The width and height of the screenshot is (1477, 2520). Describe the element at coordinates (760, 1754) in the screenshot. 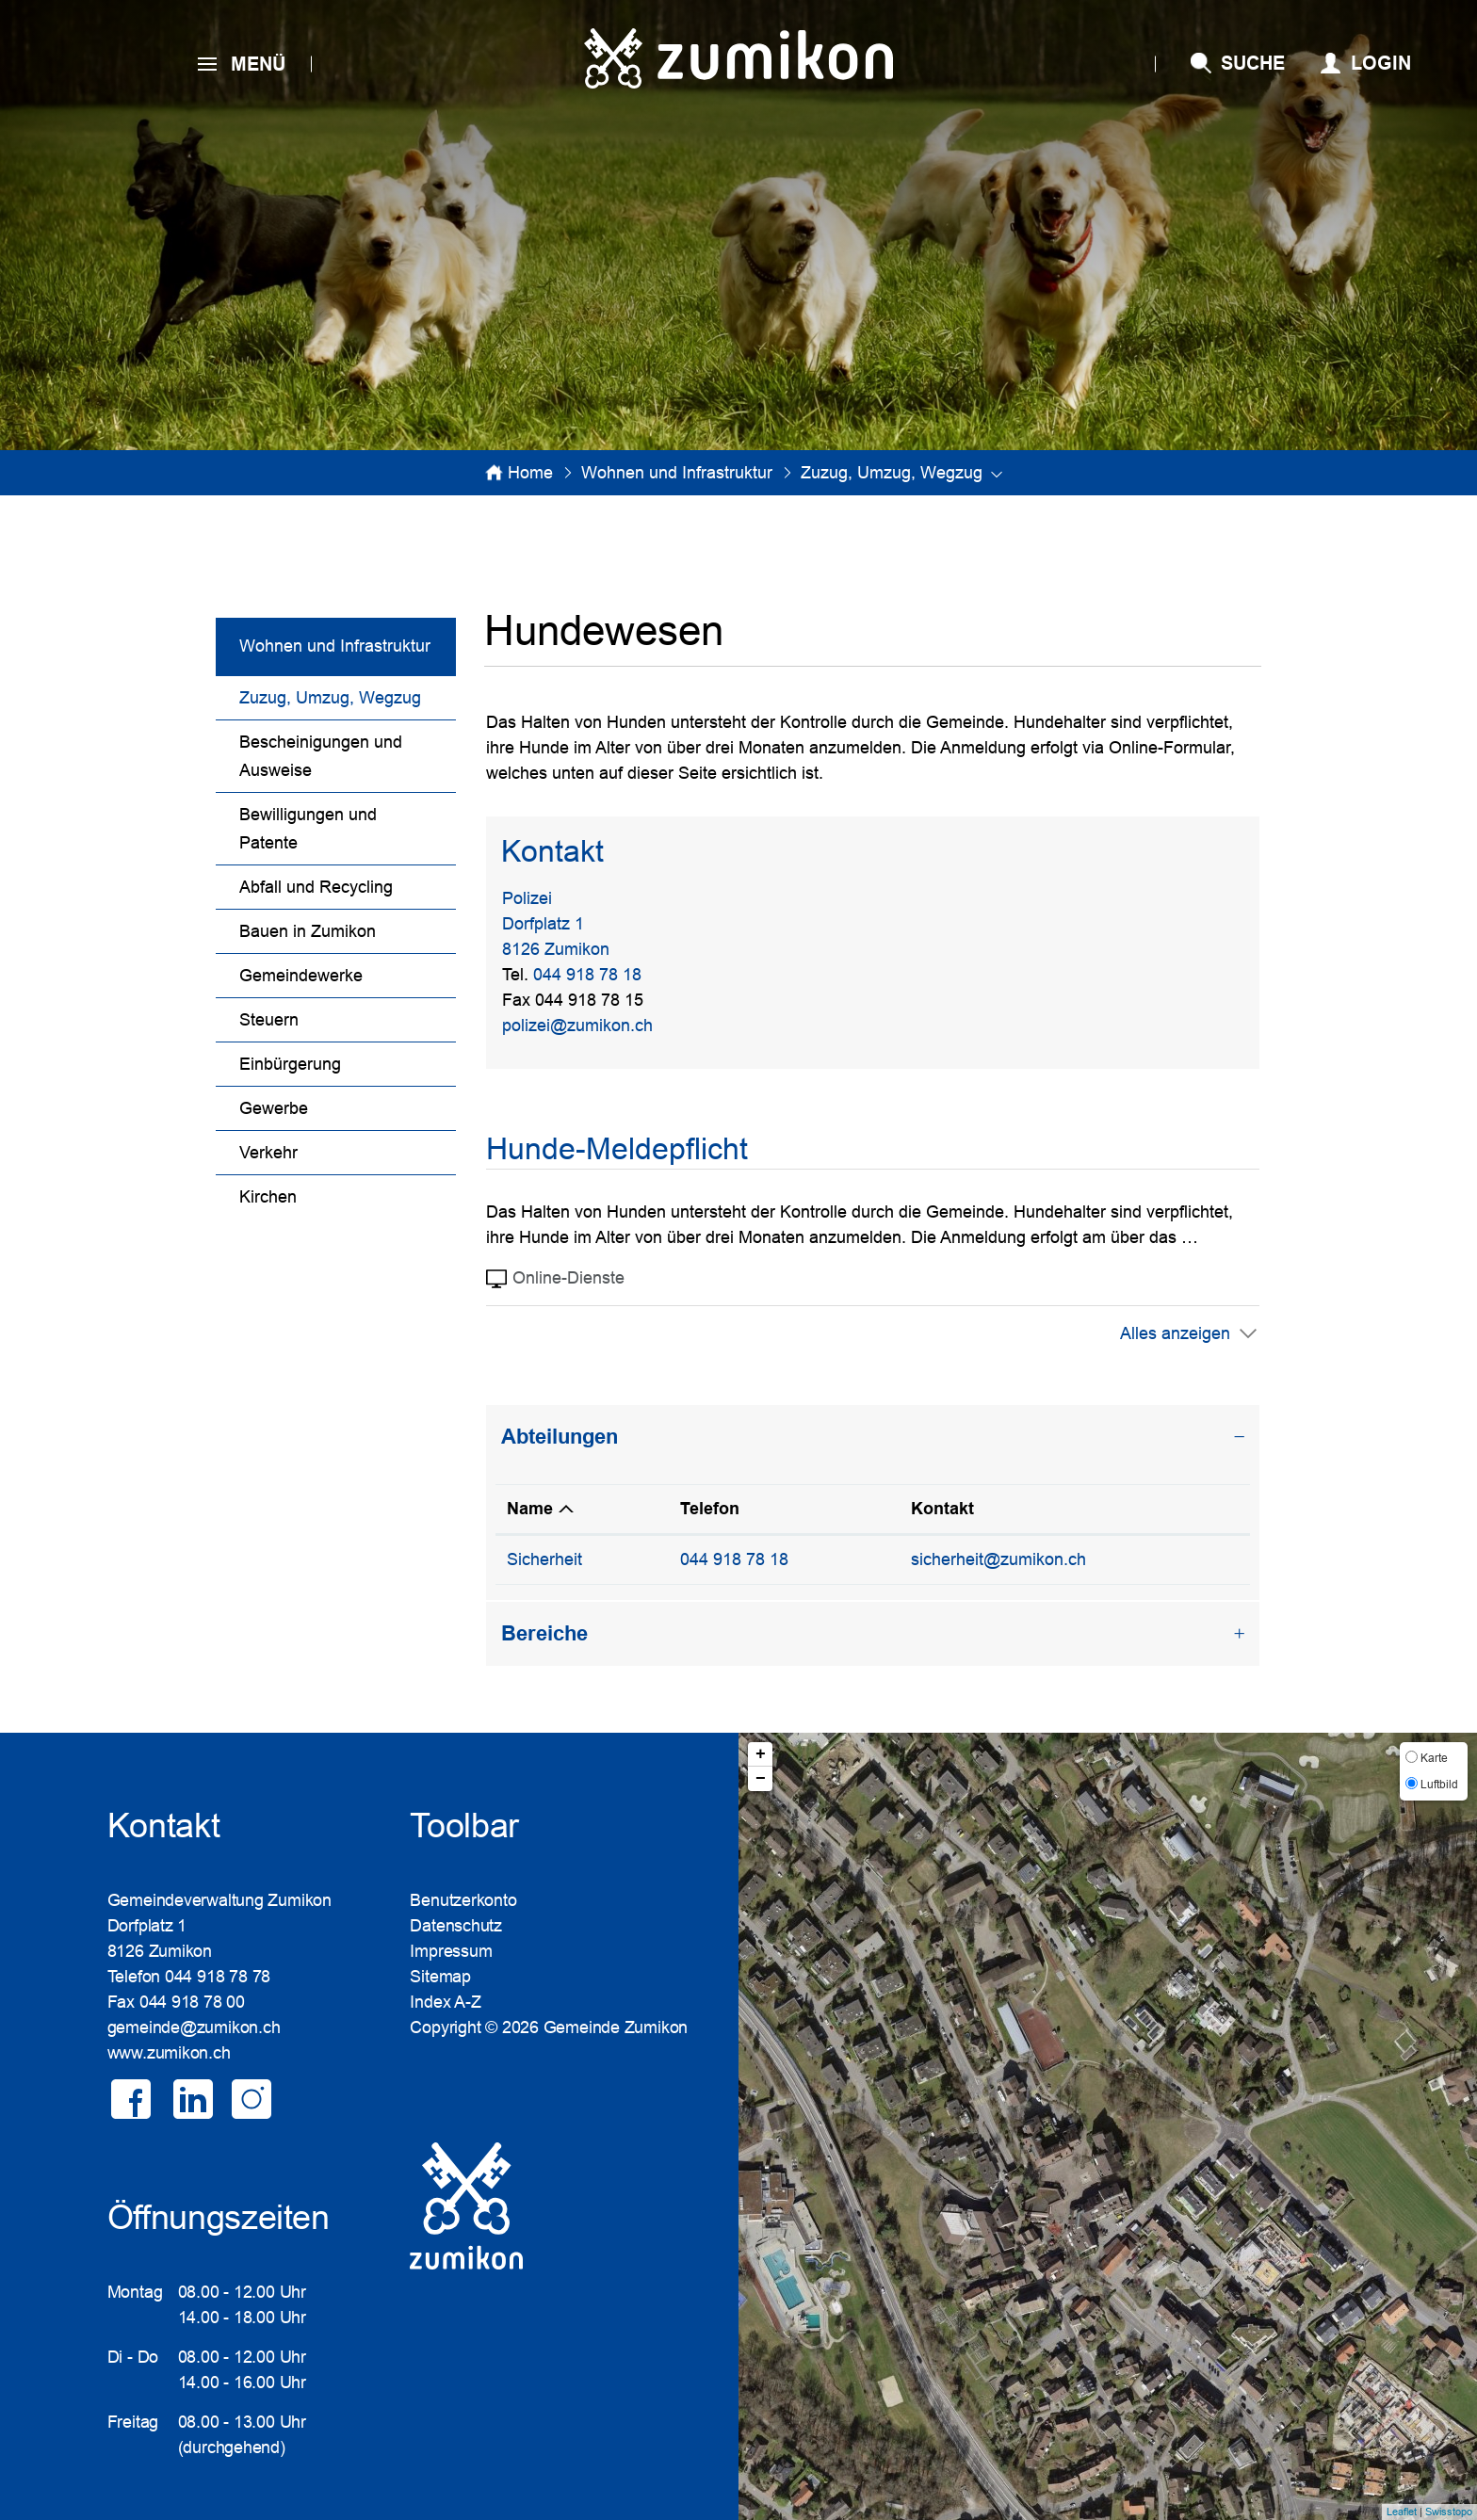

I see `+ [button]` at that location.